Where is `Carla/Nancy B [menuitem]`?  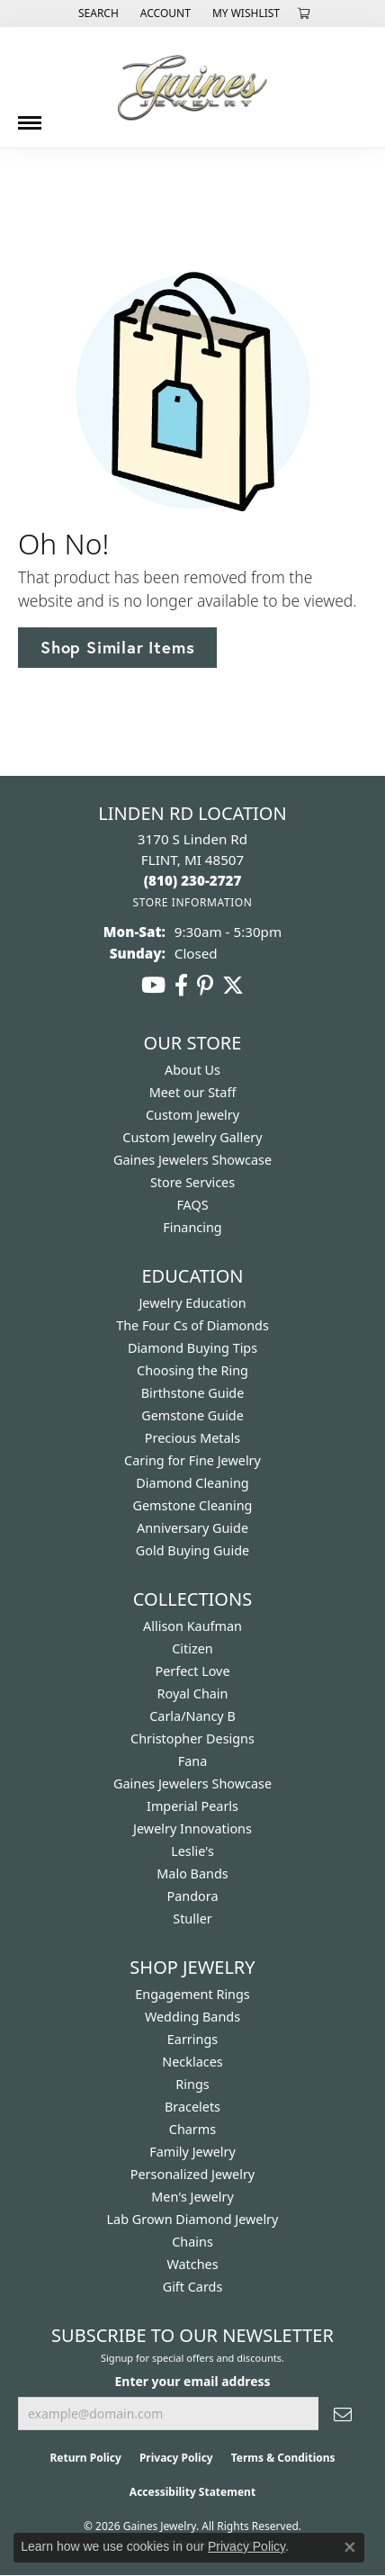 Carla/Nancy B [menuitem] is located at coordinates (192, 1716).